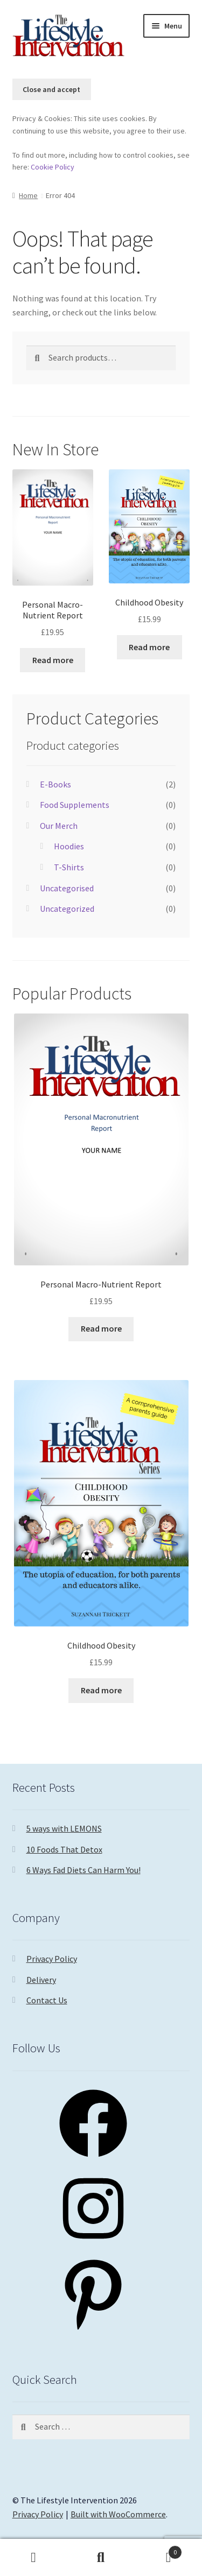 The image size is (202, 2576). I want to click on Delivery, so click(41, 1979).